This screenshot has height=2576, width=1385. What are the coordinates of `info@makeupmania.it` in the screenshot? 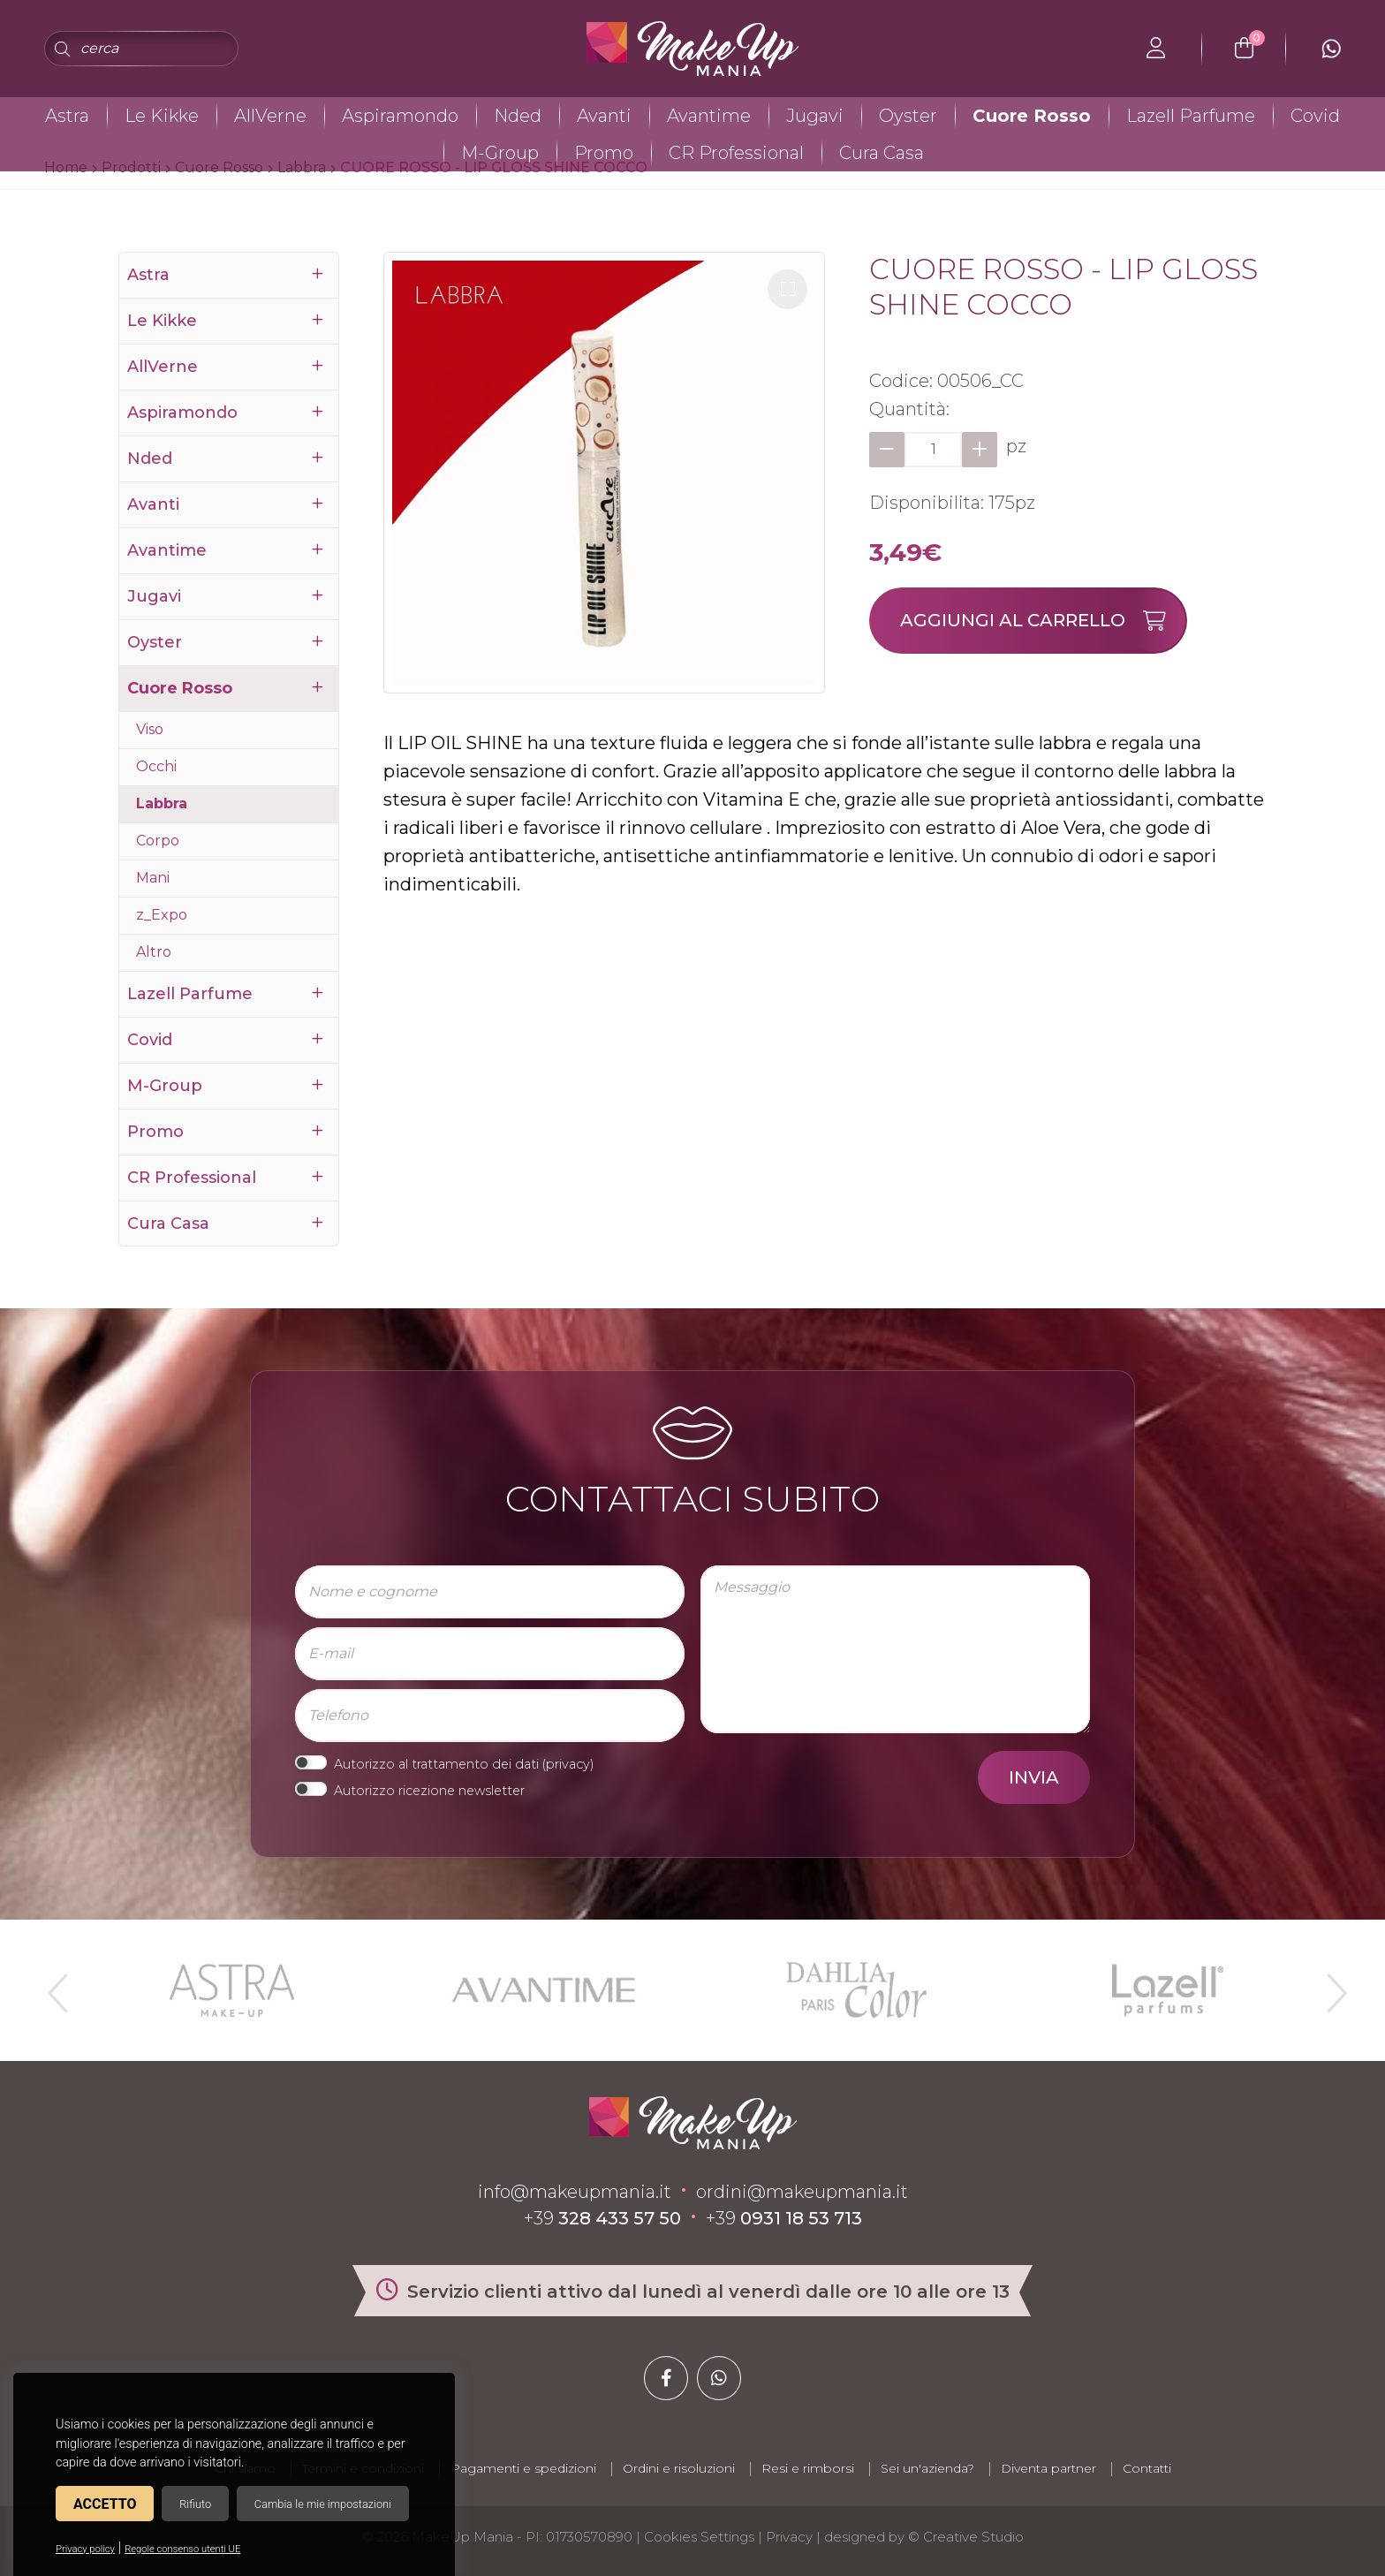 It's located at (574, 2191).